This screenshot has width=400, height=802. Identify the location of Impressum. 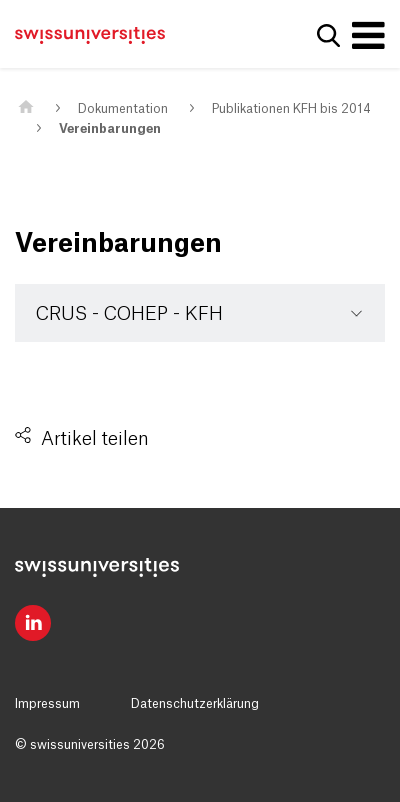
(47, 704).